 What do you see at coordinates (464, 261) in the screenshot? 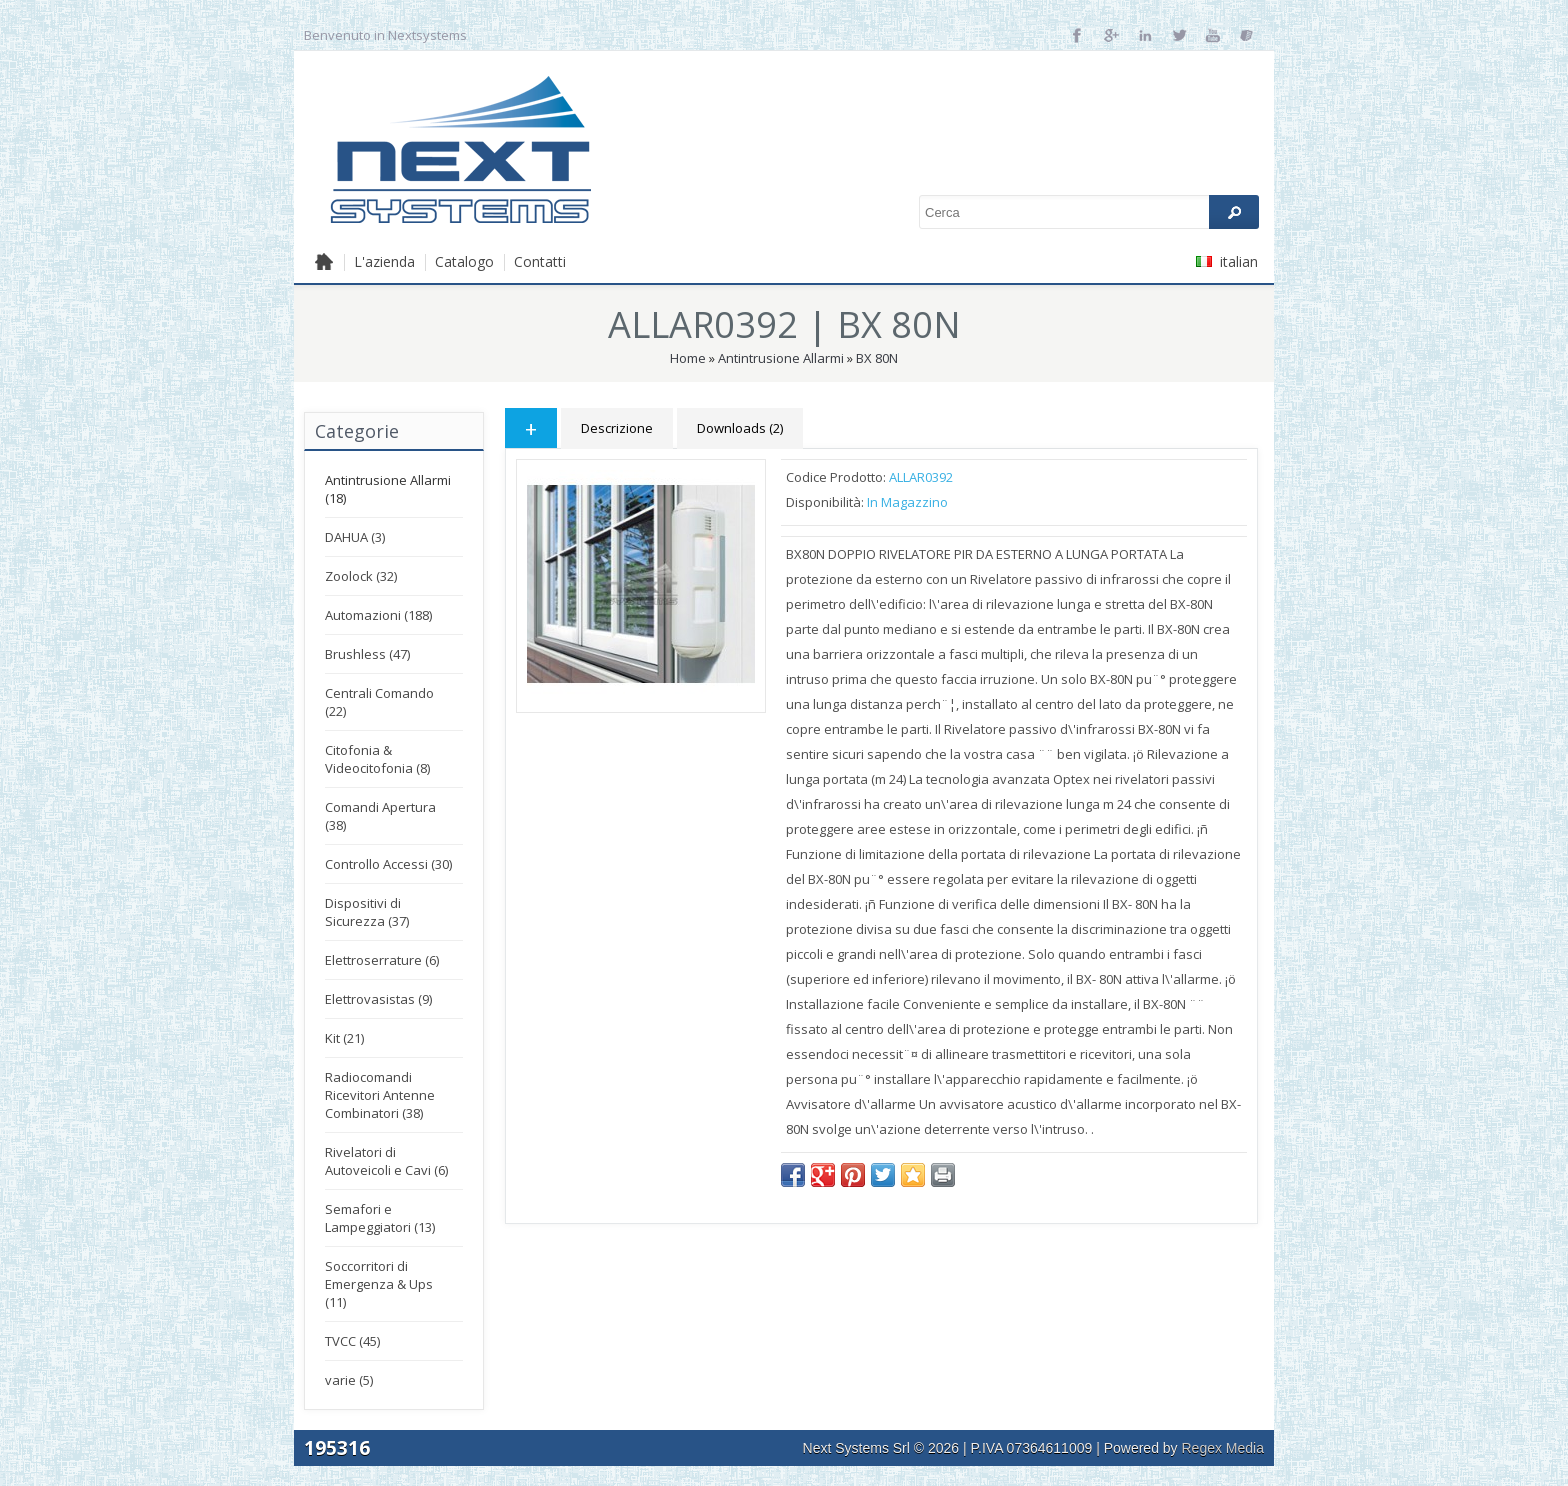
I see `Catalogo` at bounding box center [464, 261].